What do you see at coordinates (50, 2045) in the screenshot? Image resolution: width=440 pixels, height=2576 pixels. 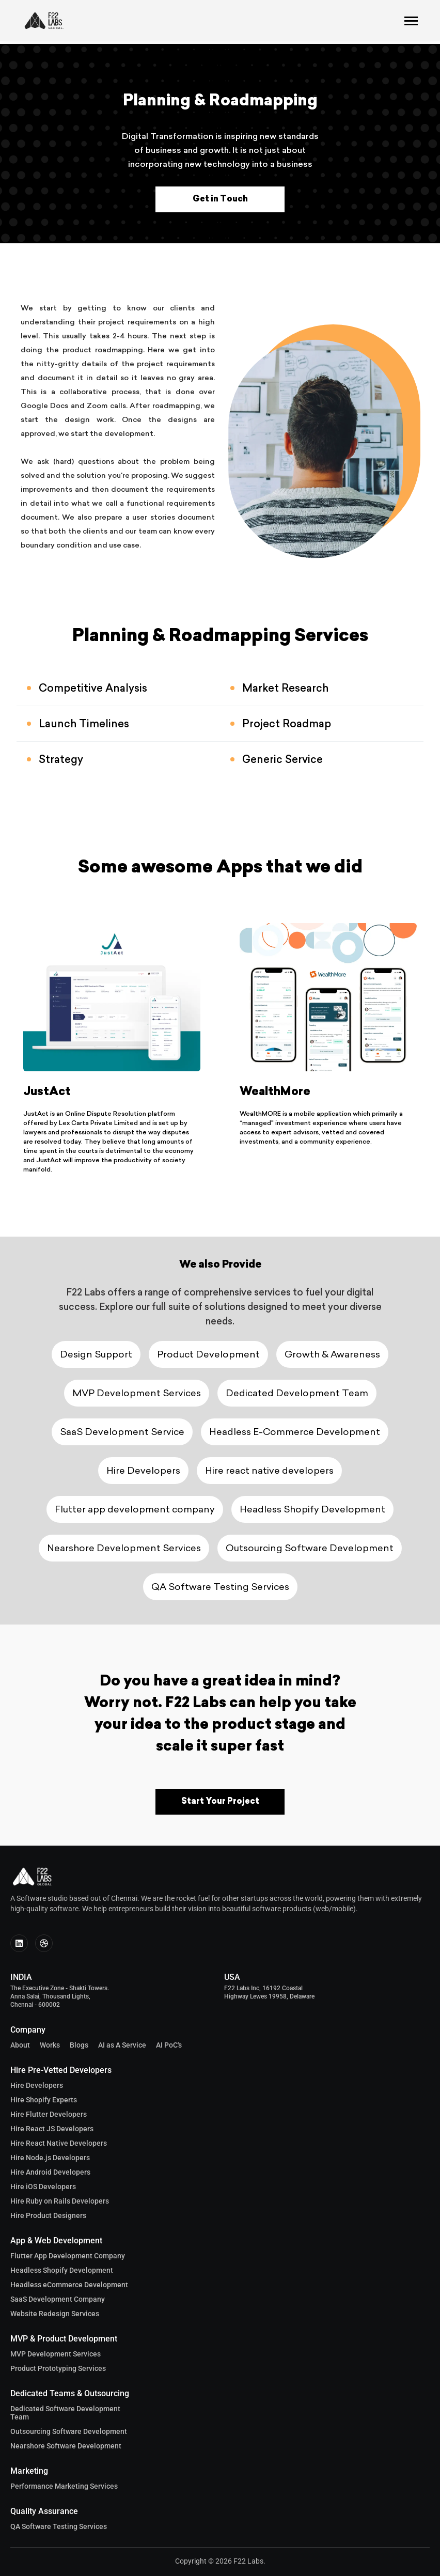 I see `Works` at bounding box center [50, 2045].